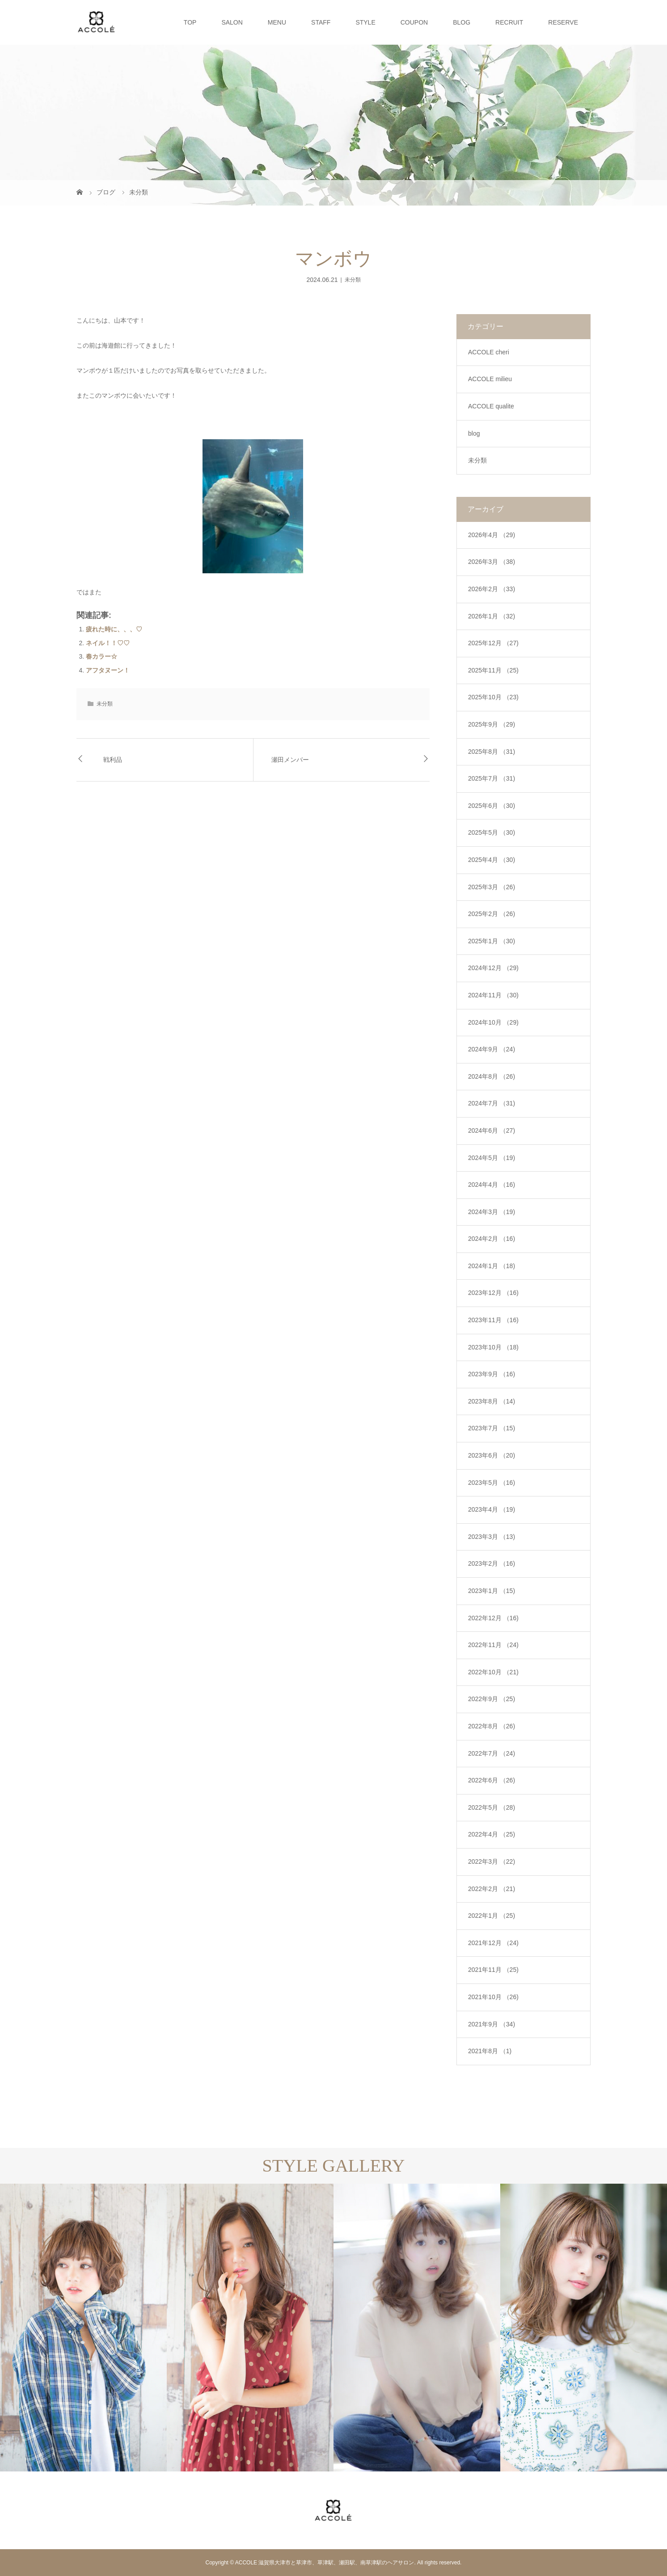  What do you see at coordinates (491, 1807) in the screenshot?
I see `2022年5月` at bounding box center [491, 1807].